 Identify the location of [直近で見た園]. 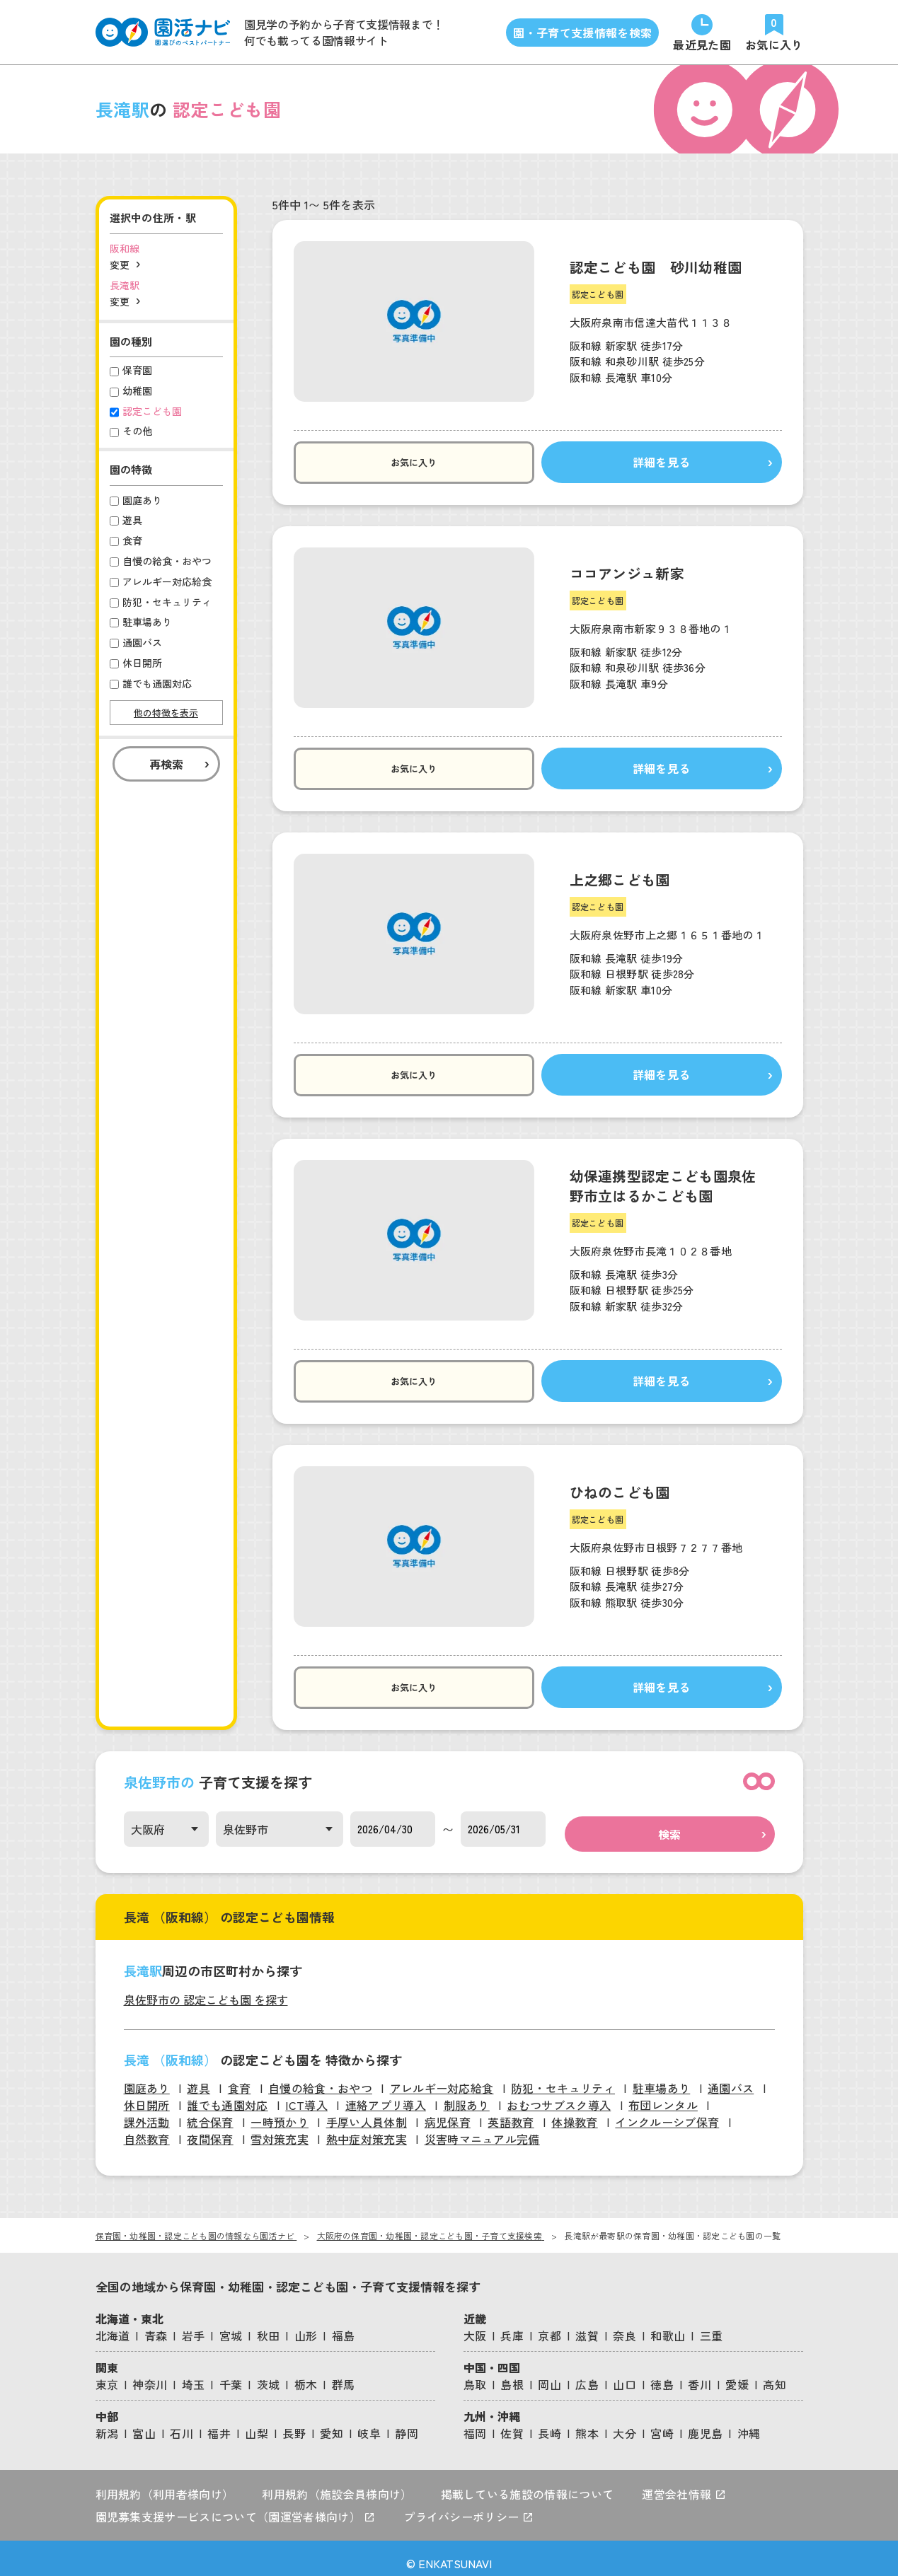
(702, 32).